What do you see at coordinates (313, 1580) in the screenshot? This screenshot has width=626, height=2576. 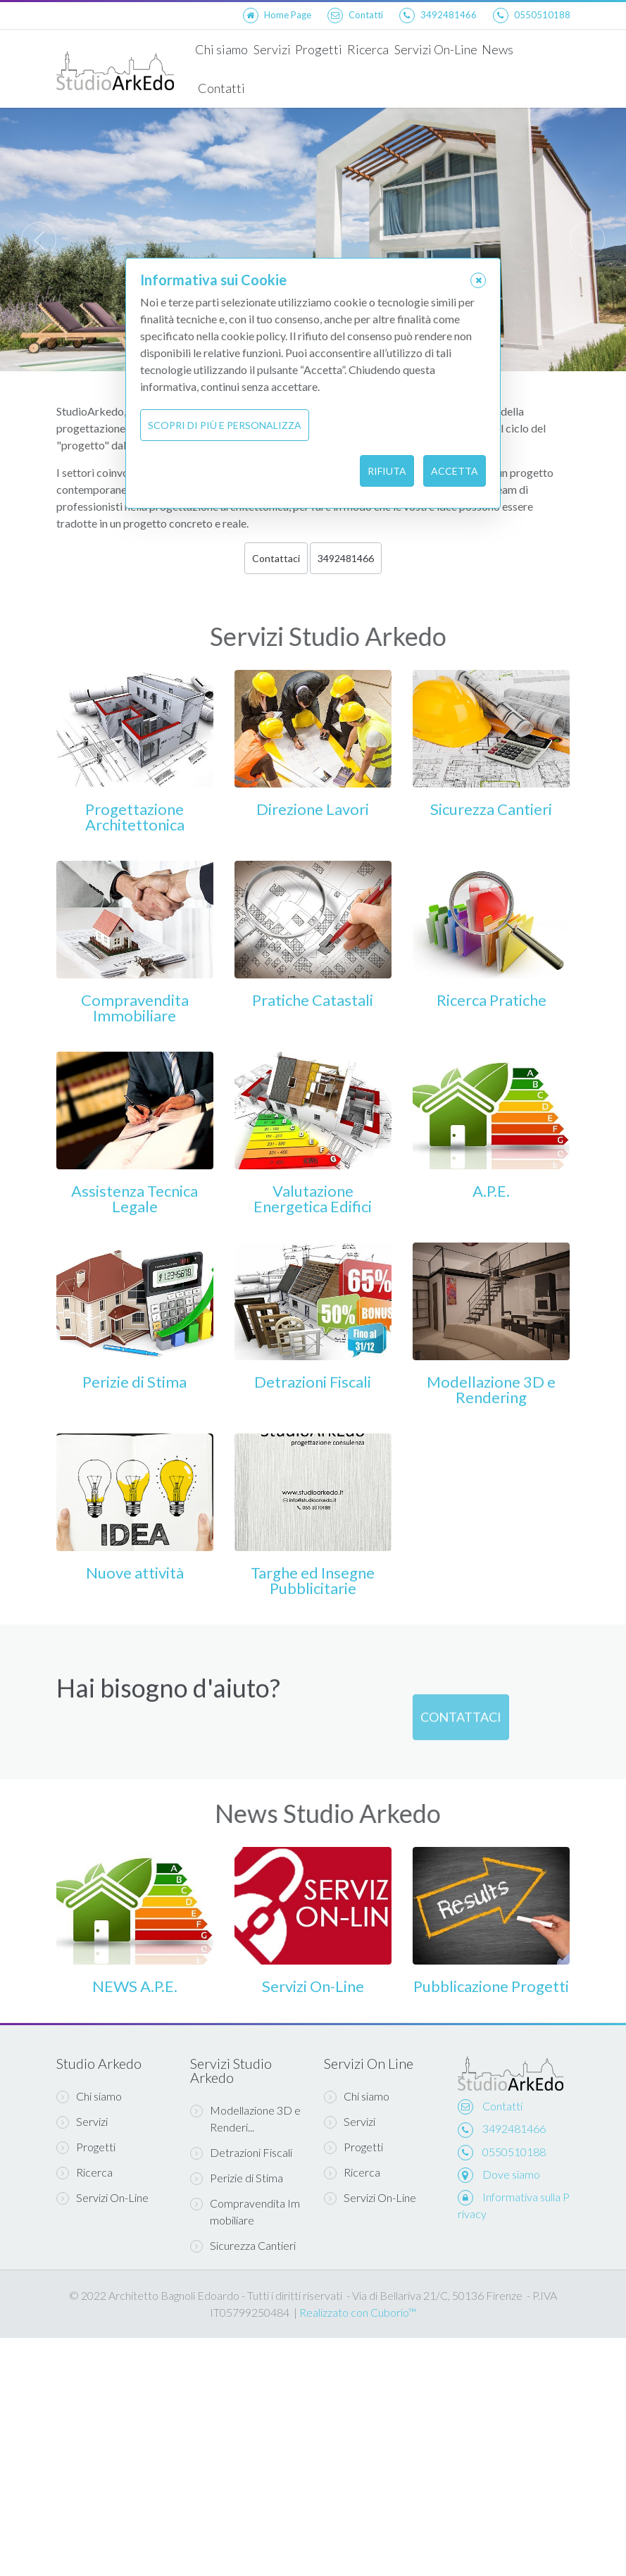 I see `Targhe ed Insegne Pubblicitarie` at bounding box center [313, 1580].